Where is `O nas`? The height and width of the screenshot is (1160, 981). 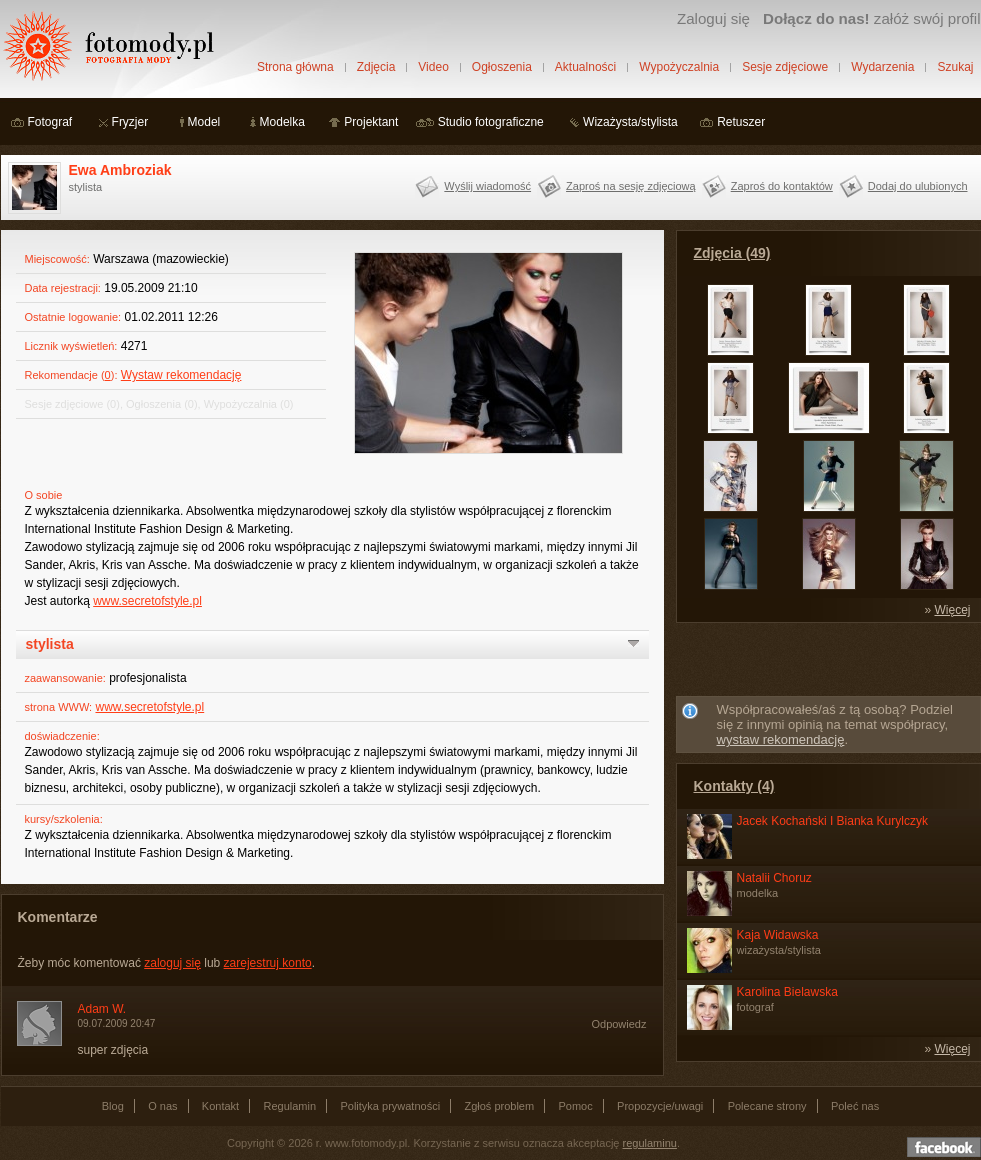 O nas is located at coordinates (162, 1106).